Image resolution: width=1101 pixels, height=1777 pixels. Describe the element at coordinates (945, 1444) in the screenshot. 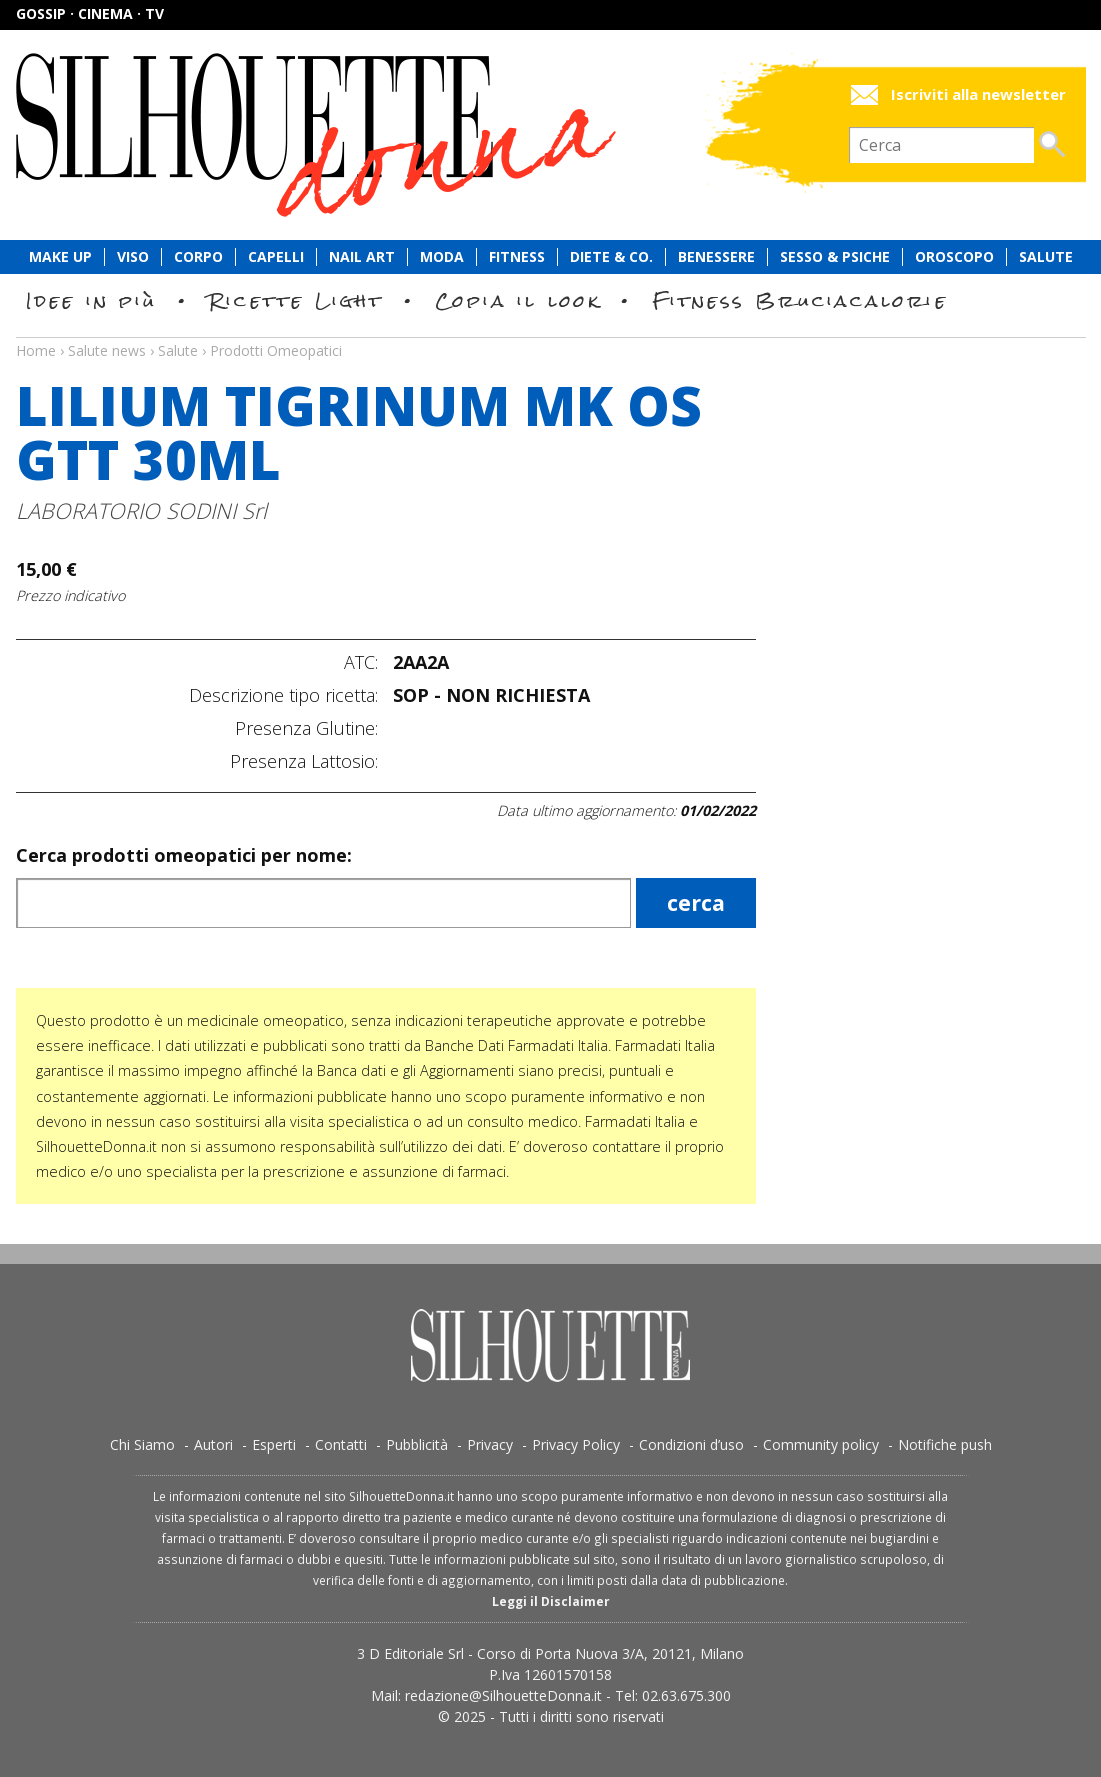

I see `Notifiche push` at that location.